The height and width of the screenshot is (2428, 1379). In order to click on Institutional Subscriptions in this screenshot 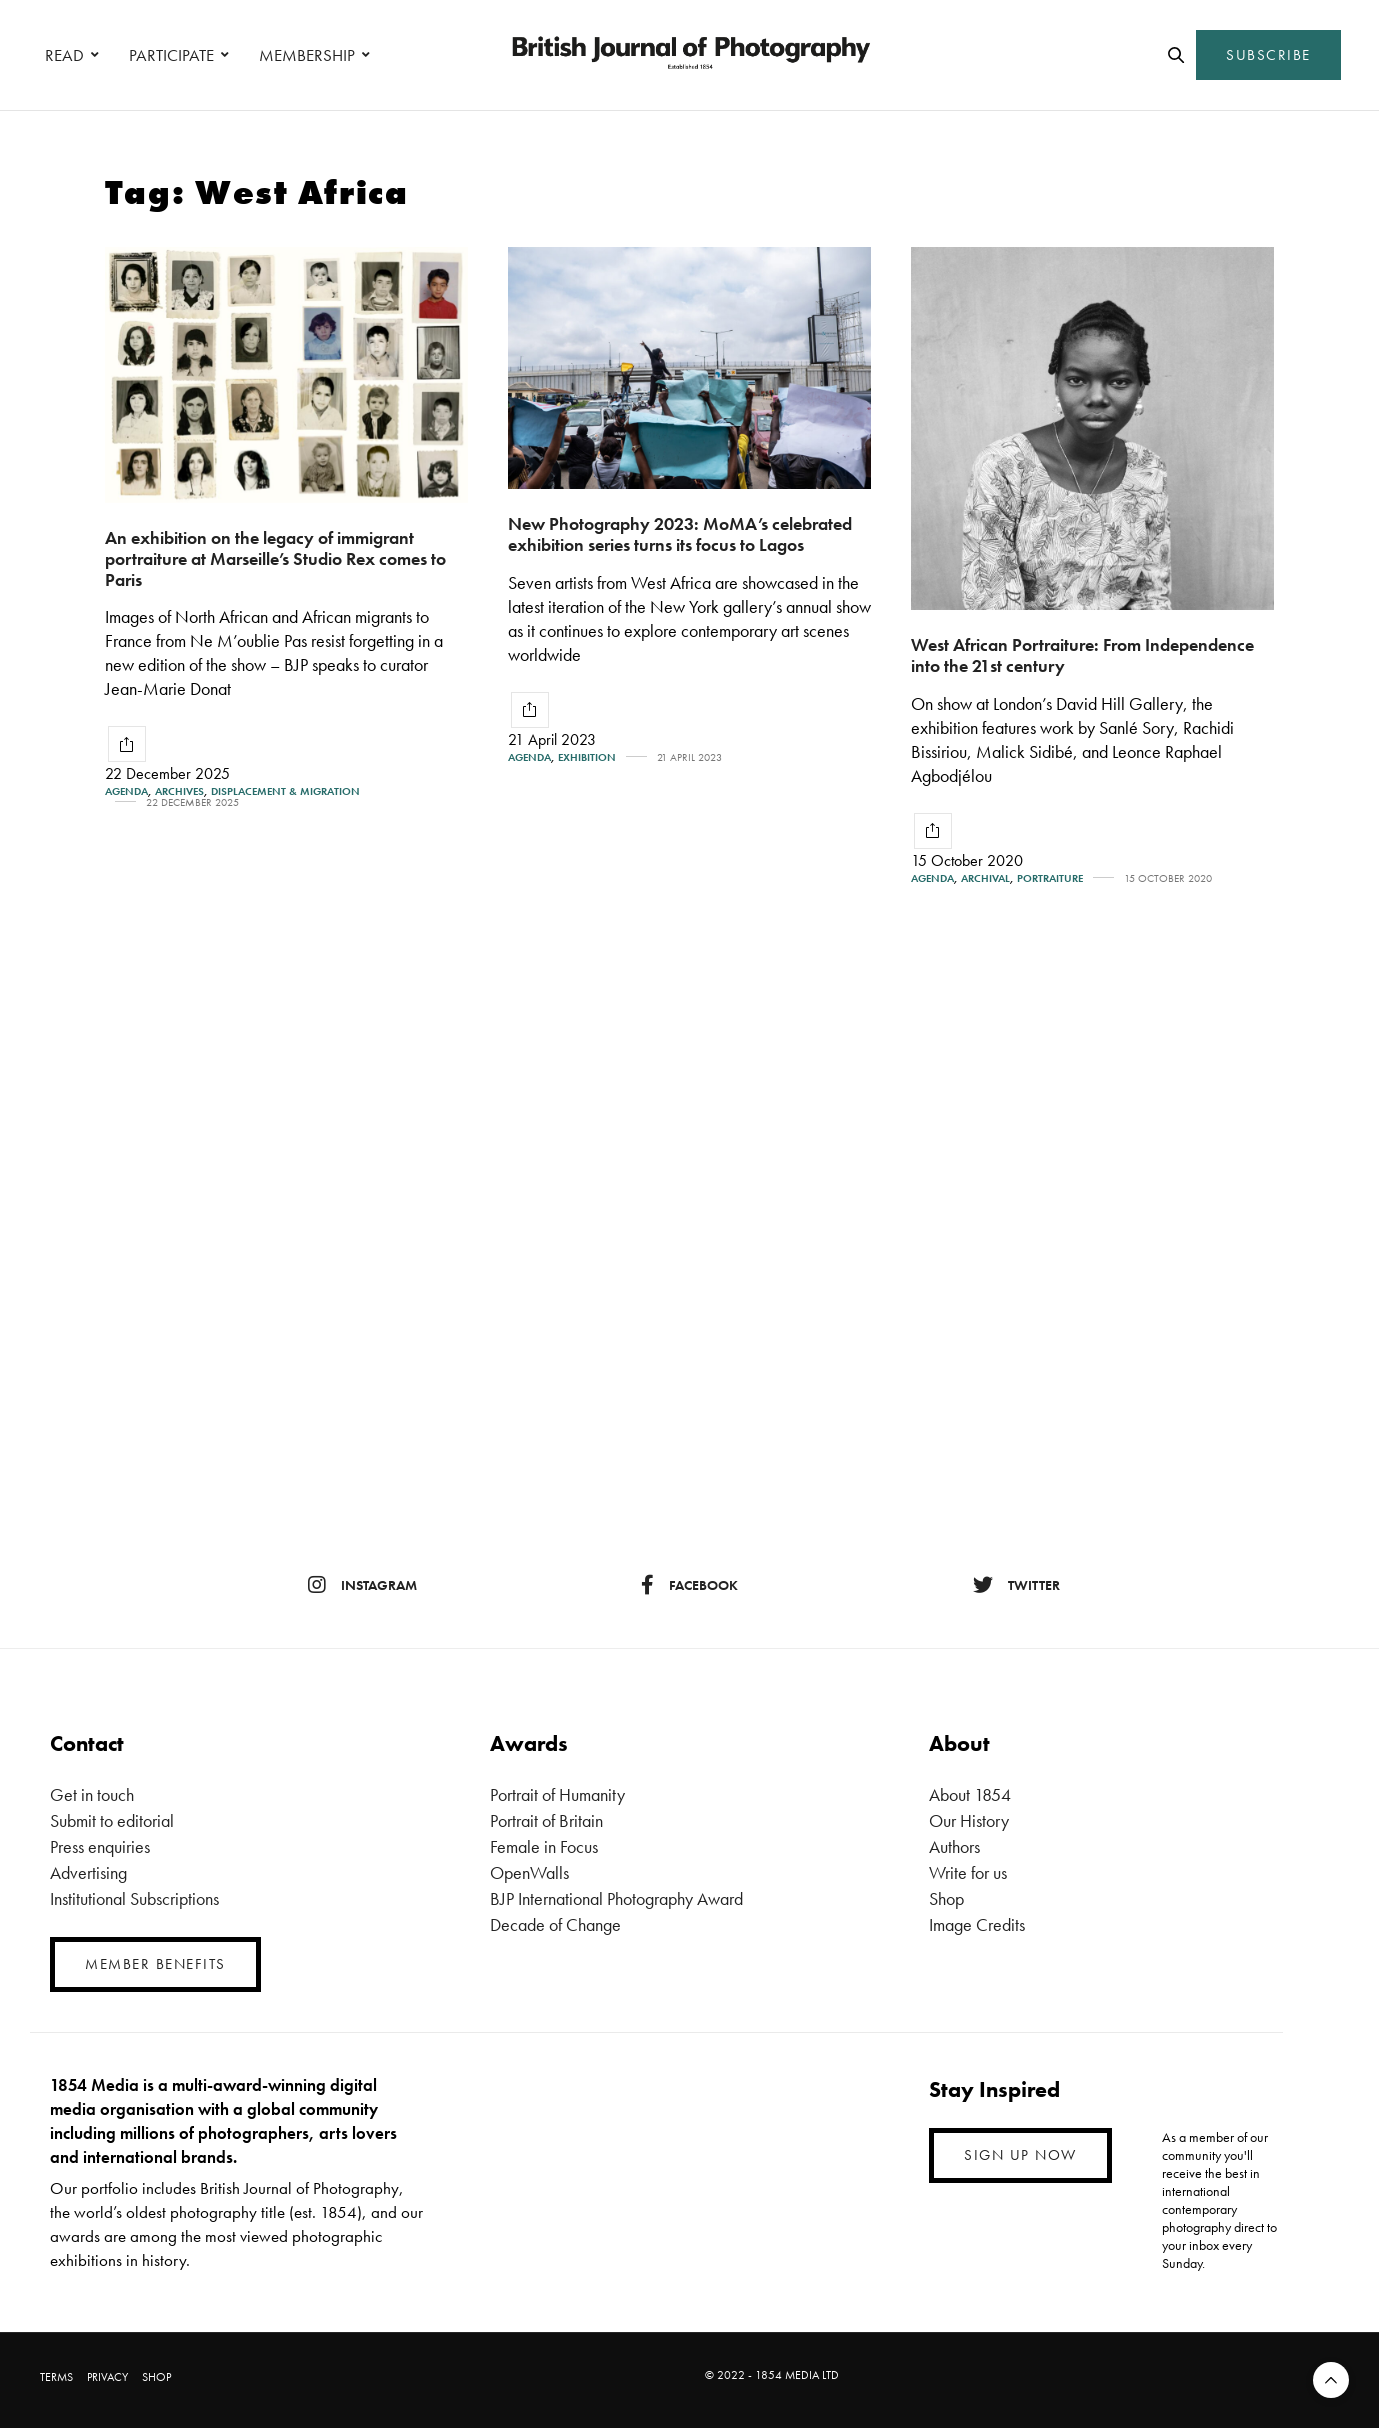, I will do `click(134, 1898)`.